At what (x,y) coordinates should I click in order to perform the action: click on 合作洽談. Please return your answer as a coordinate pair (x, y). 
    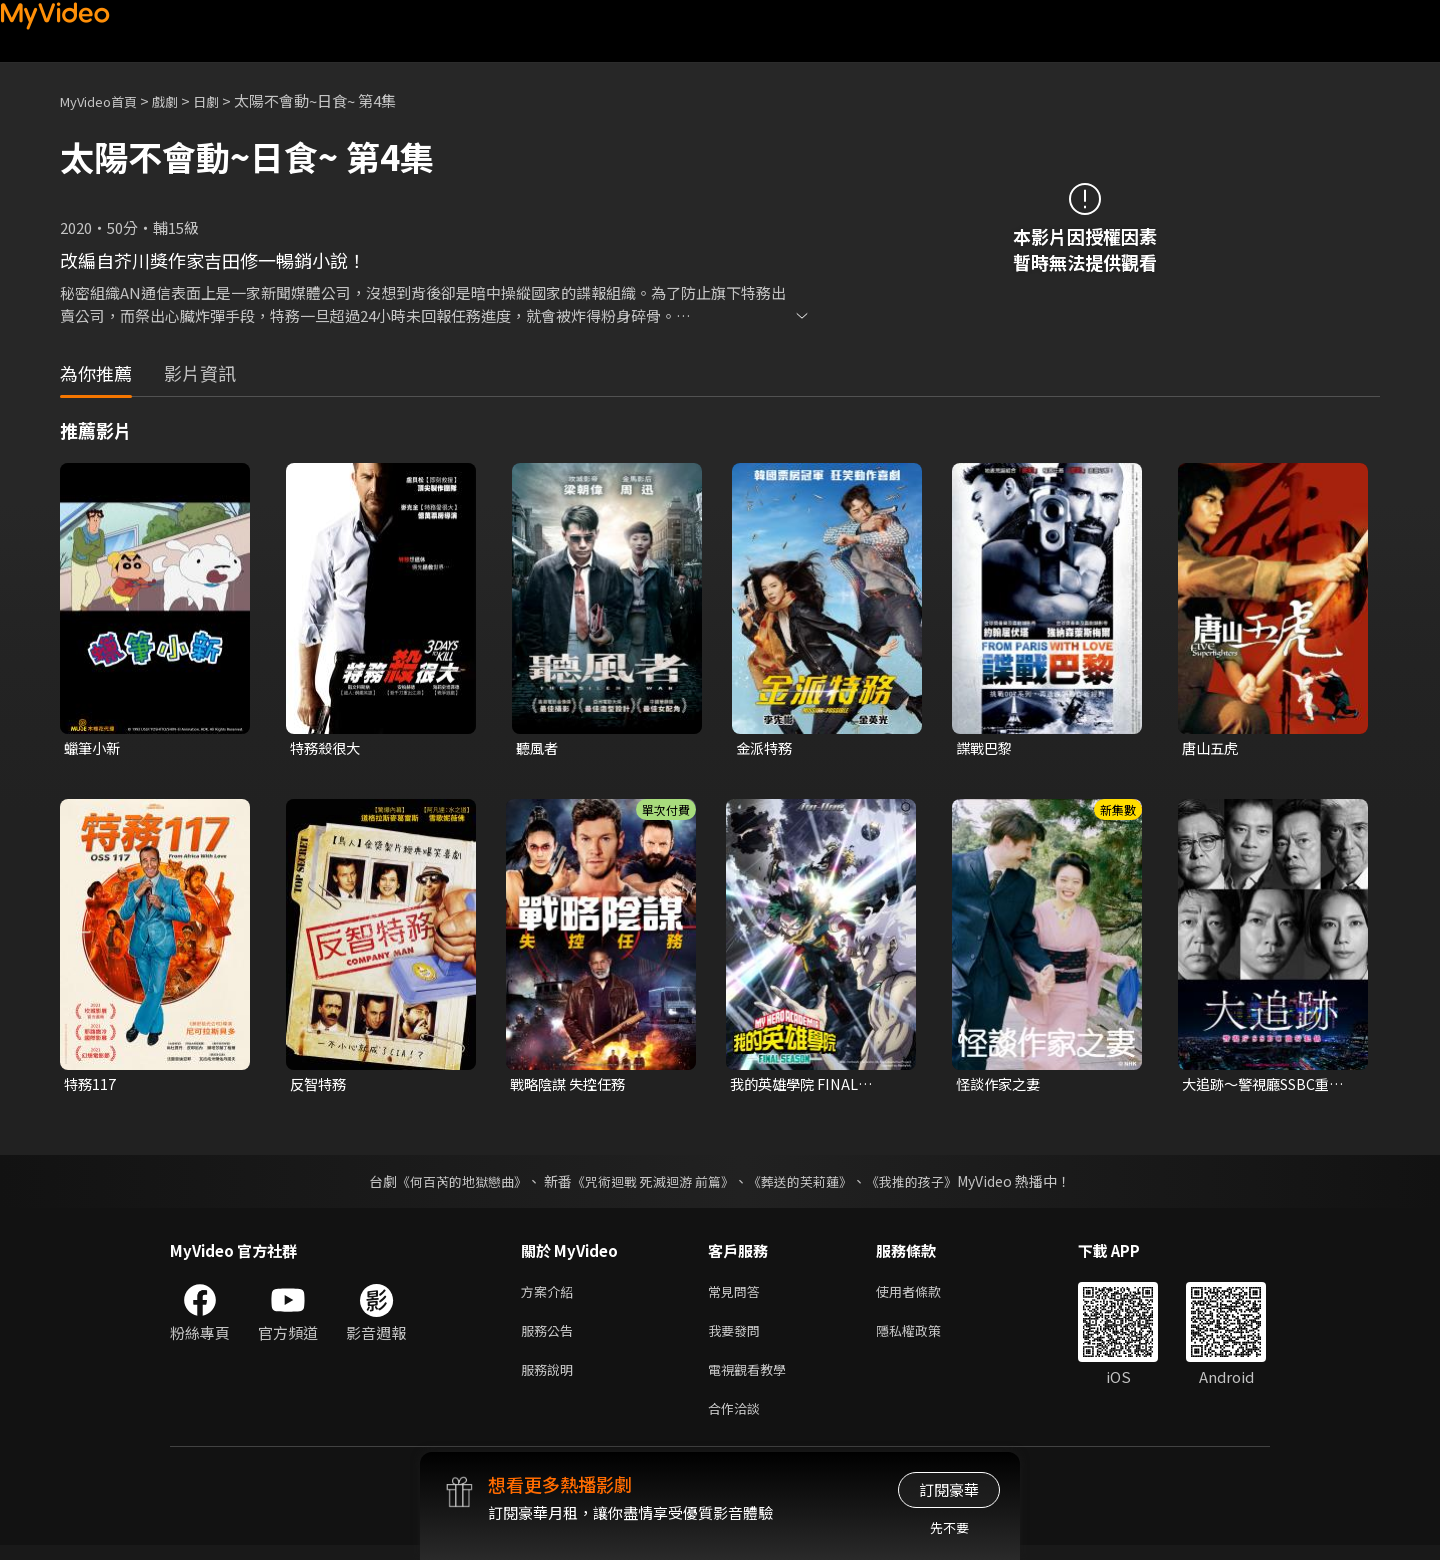
    Looking at the image, I should click on (738, 1421).